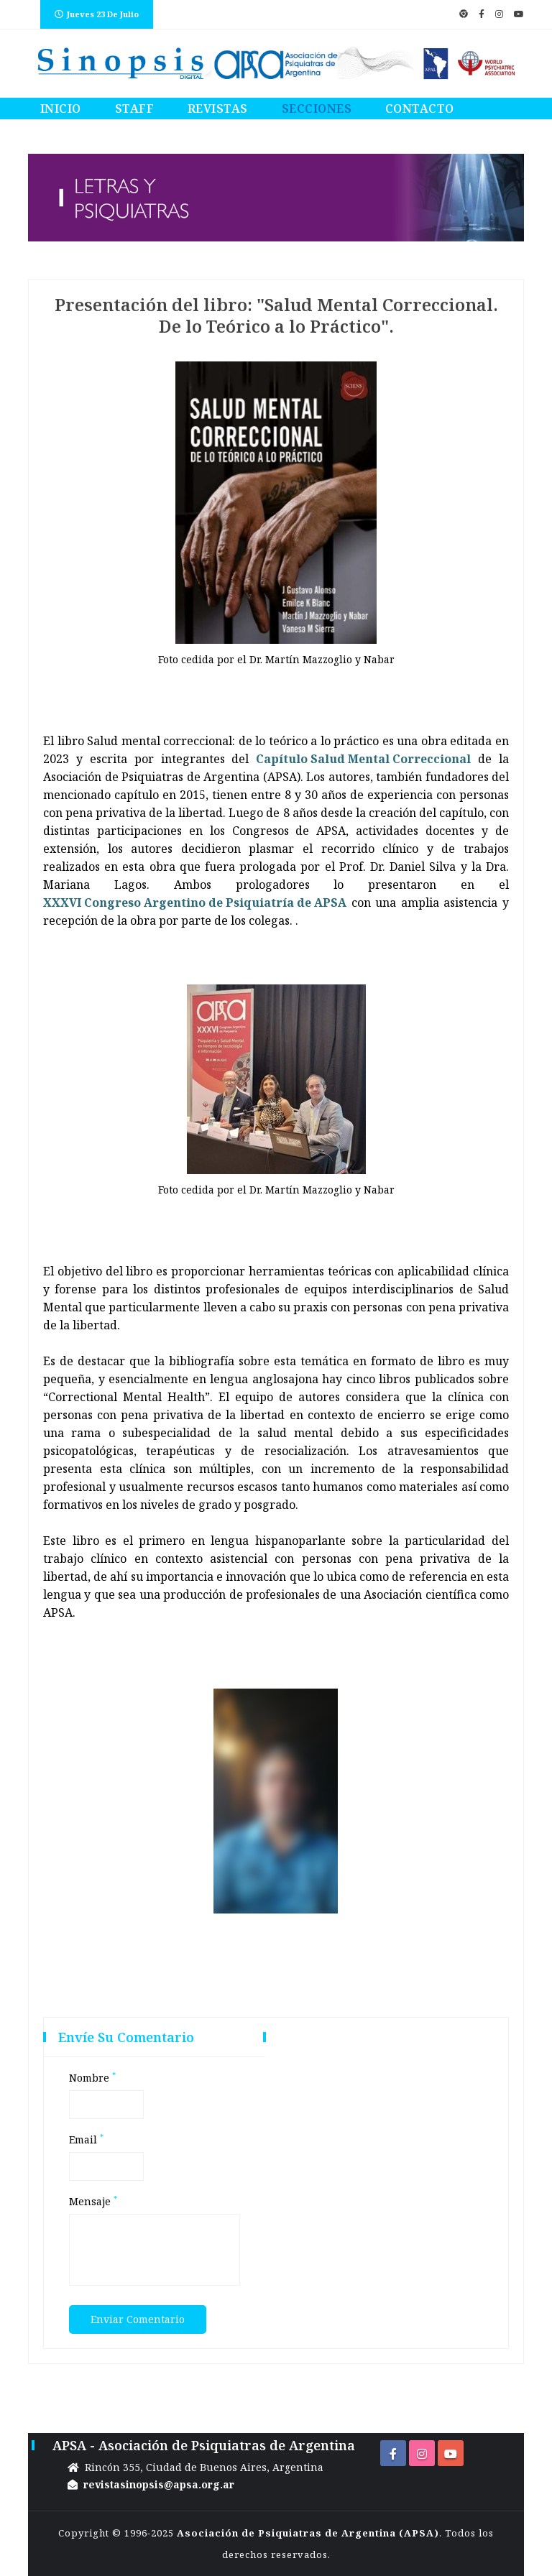 The image size is (552, 2576). I want to click on Email, so click(86, 2139).